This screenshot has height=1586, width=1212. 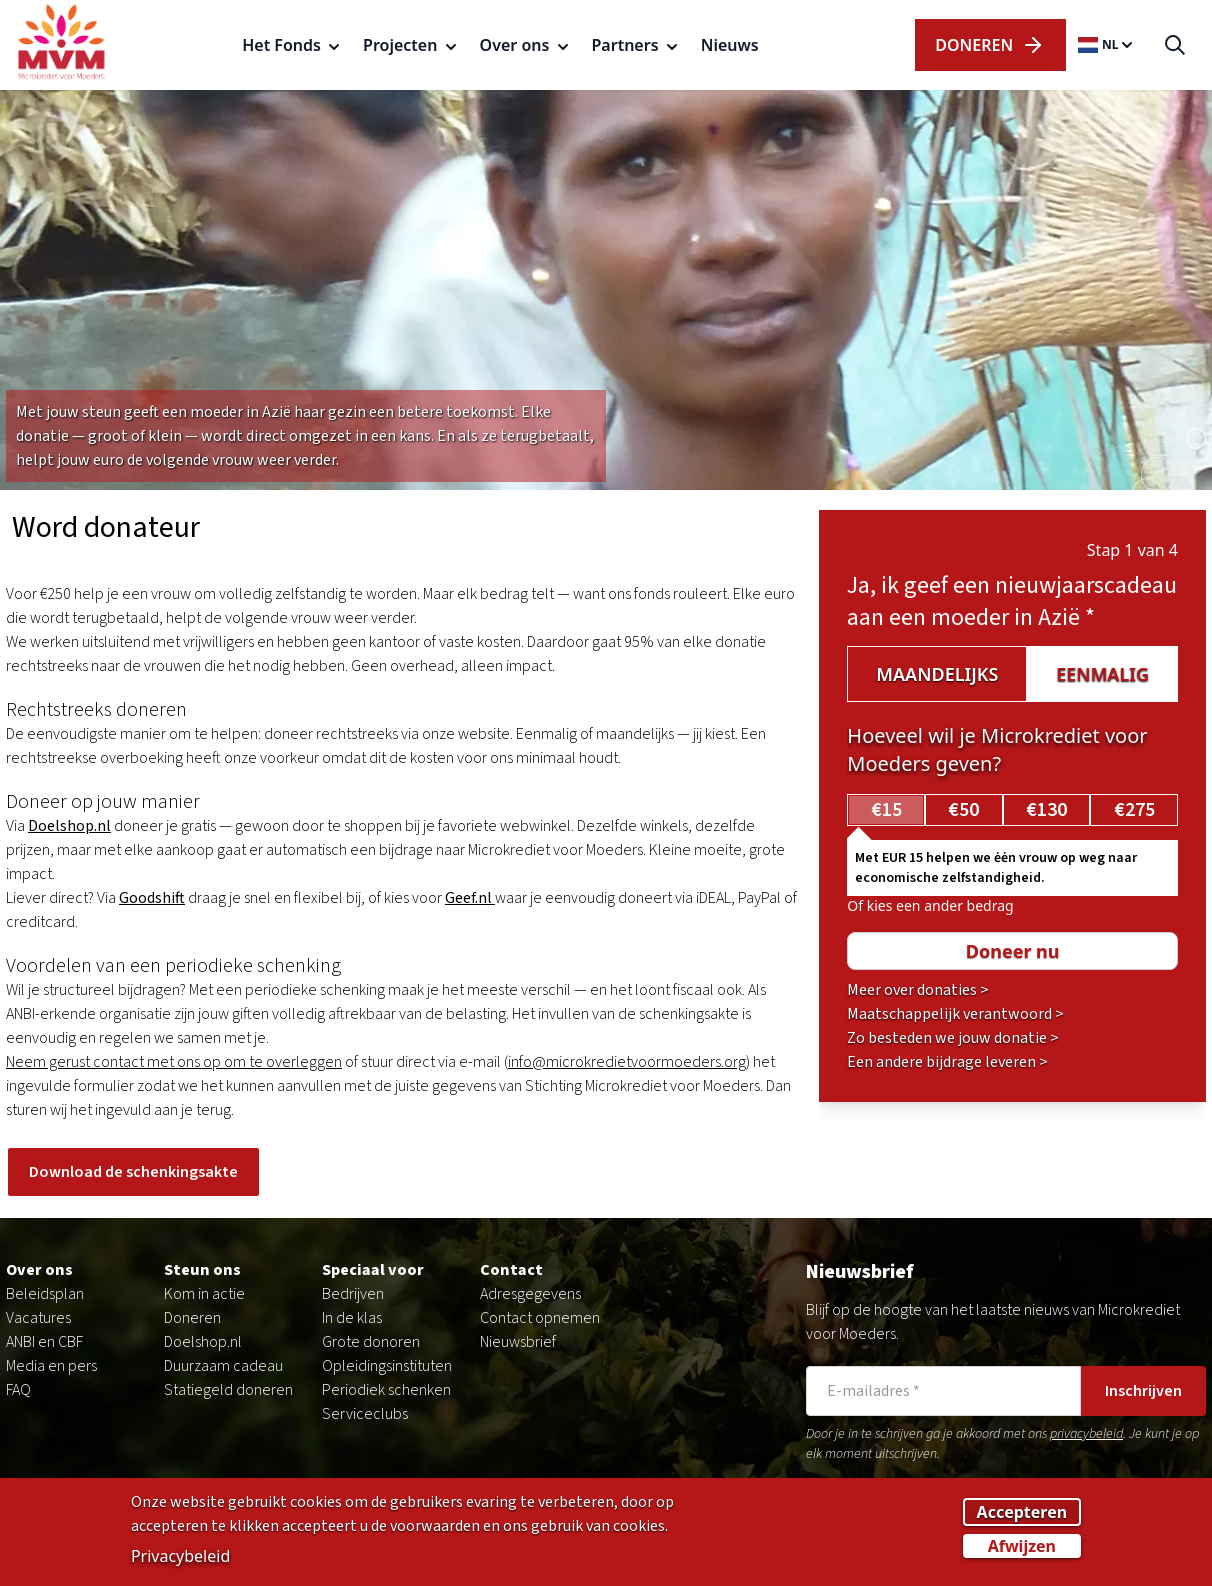 What do you see at coordinates (18, 1390) in the screenshot?
I see `FAQ` at bounding box center [18, 1390].